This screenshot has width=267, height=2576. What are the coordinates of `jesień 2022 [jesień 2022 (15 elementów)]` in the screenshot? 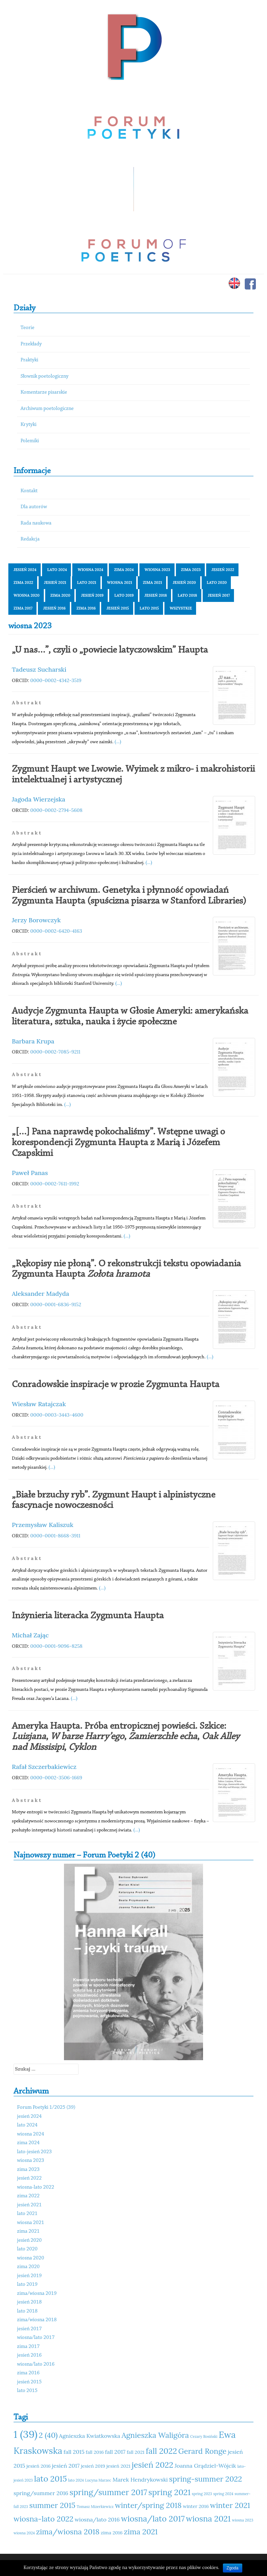 It's located at (152, 2465).